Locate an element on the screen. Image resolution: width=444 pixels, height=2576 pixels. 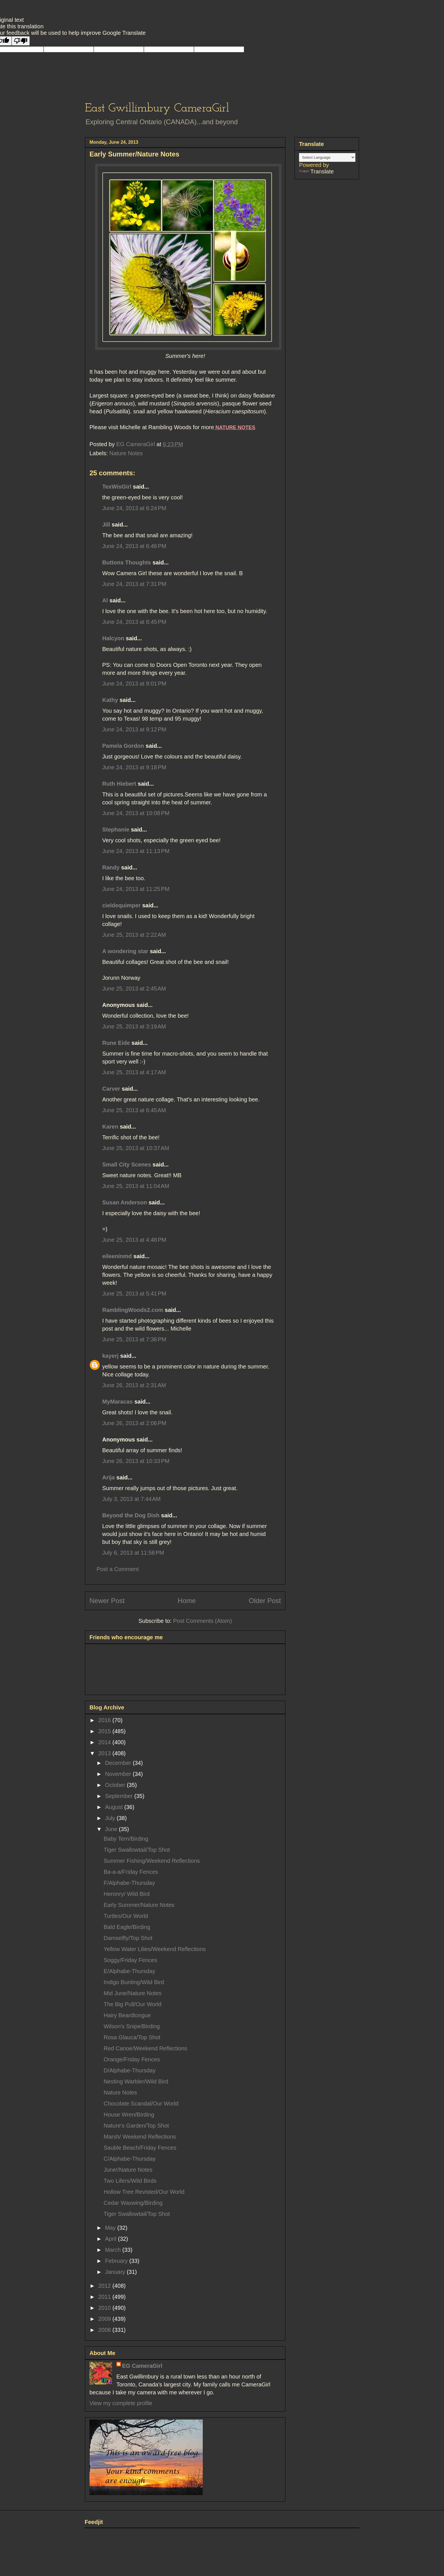
TexWisGirl is located at coordinates (116, 487).